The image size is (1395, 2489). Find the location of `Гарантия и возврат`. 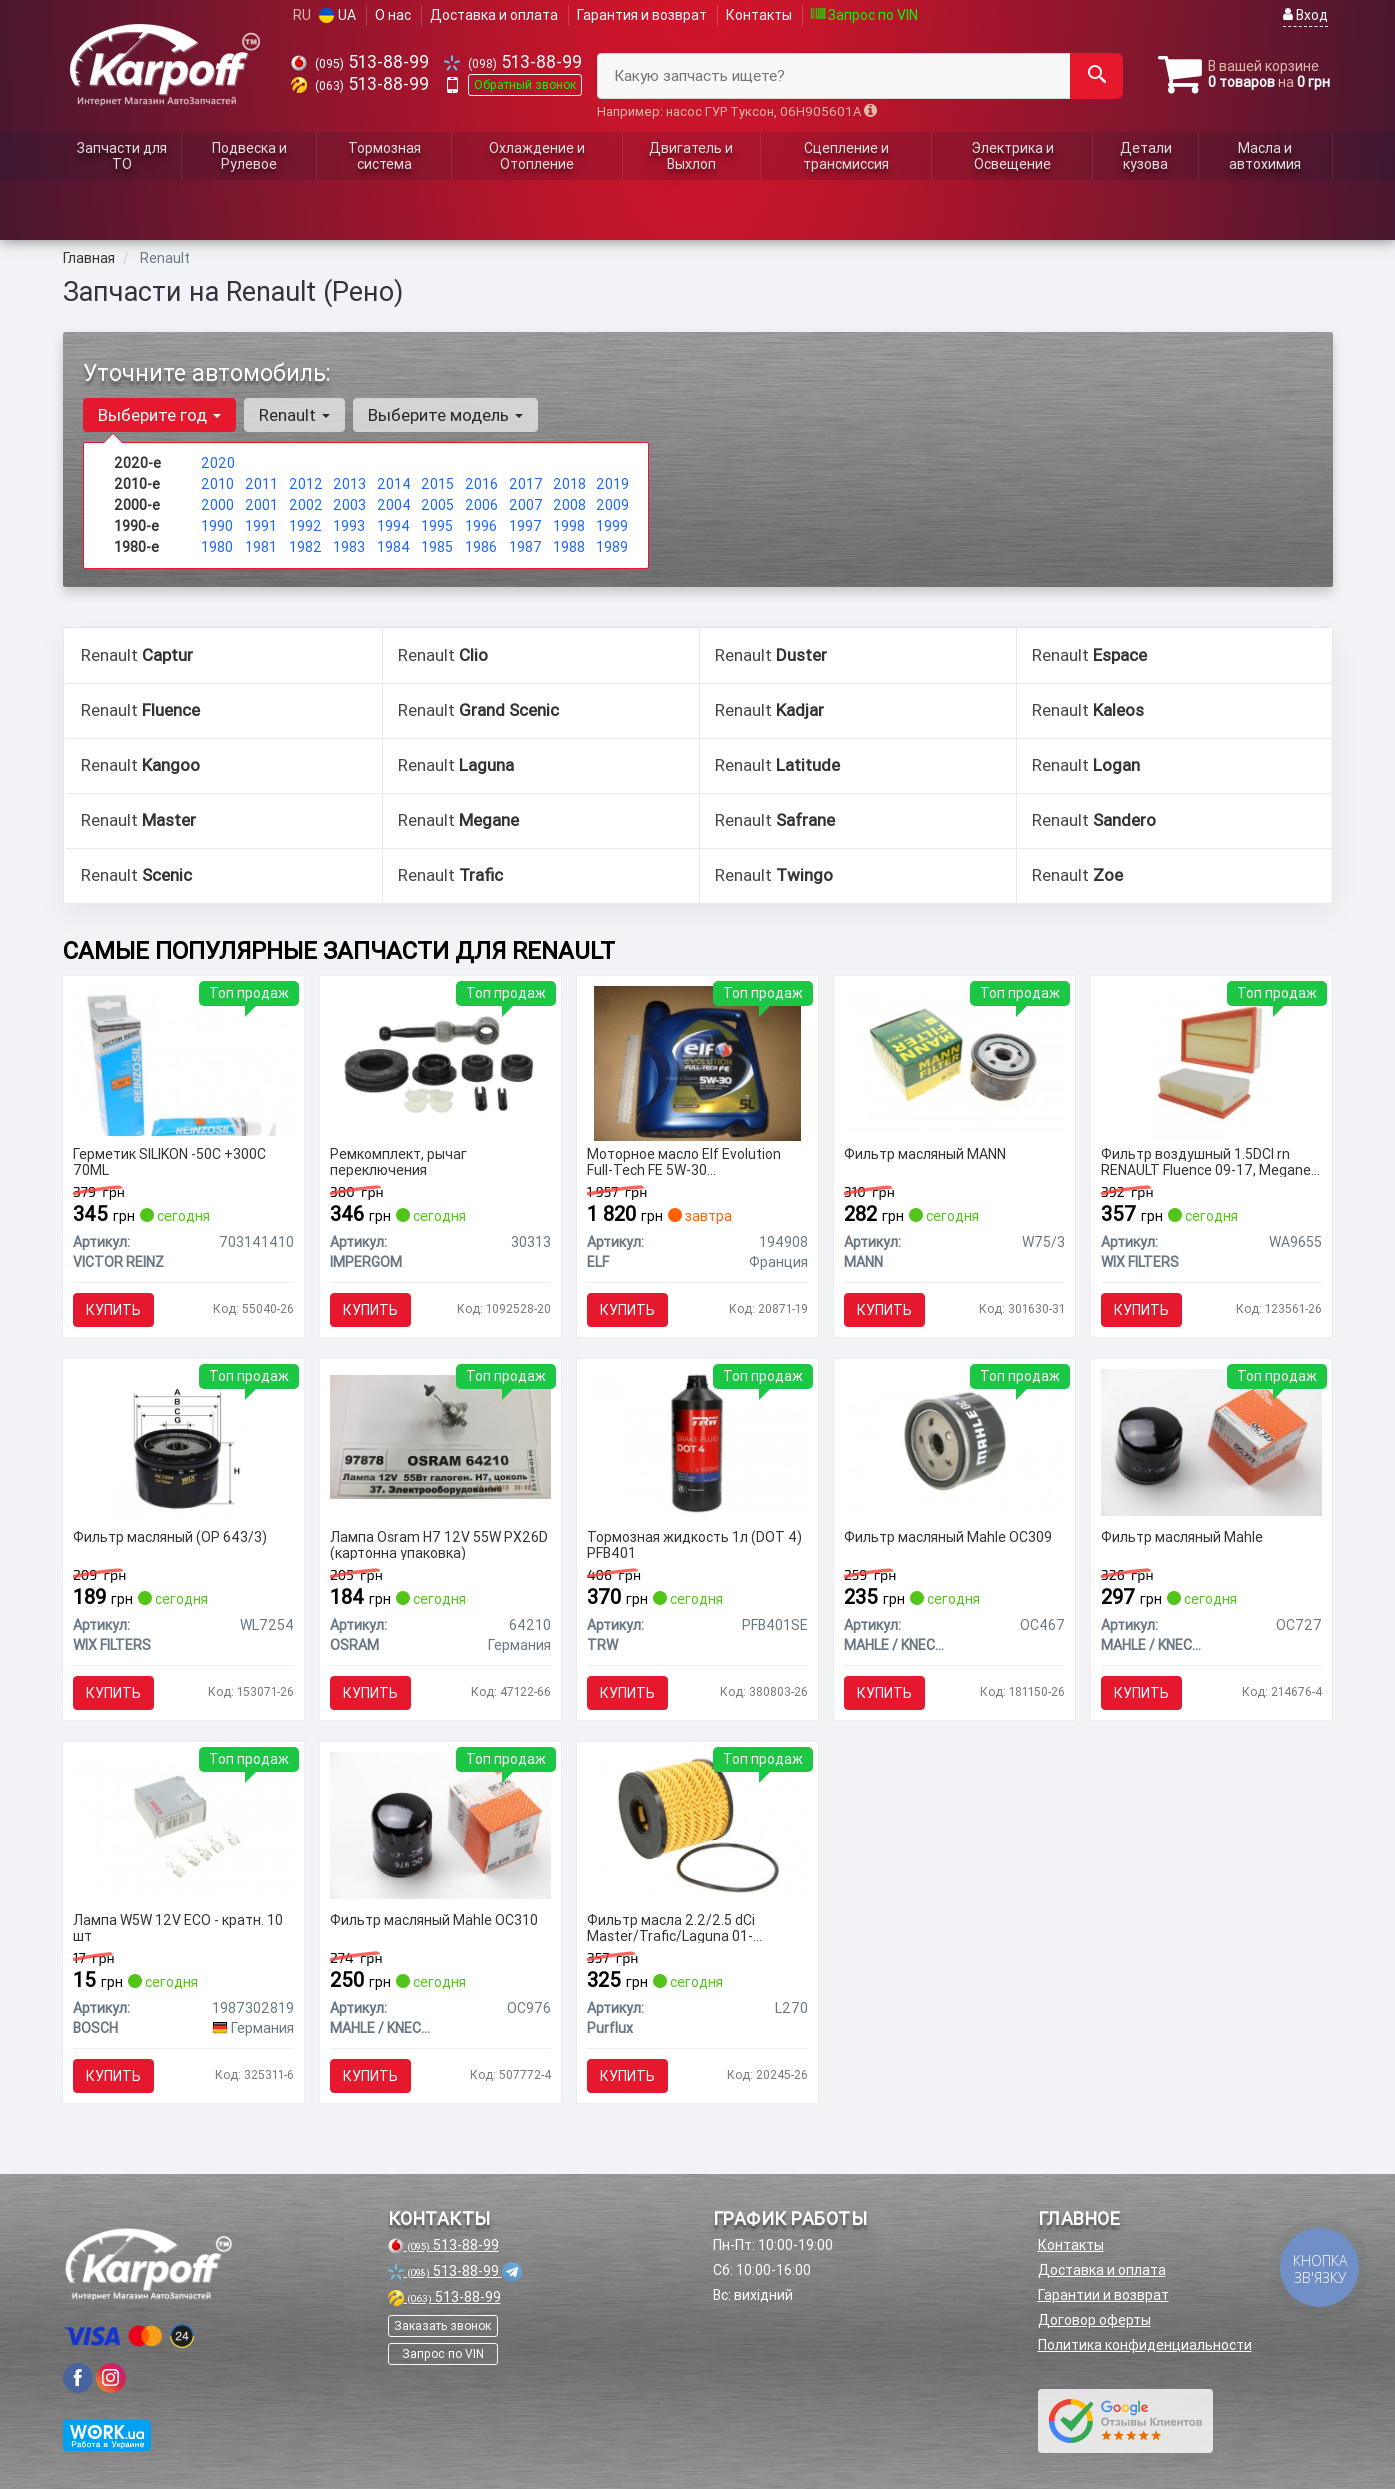

Гарантия и возврат is located at coordinates (642, 15).